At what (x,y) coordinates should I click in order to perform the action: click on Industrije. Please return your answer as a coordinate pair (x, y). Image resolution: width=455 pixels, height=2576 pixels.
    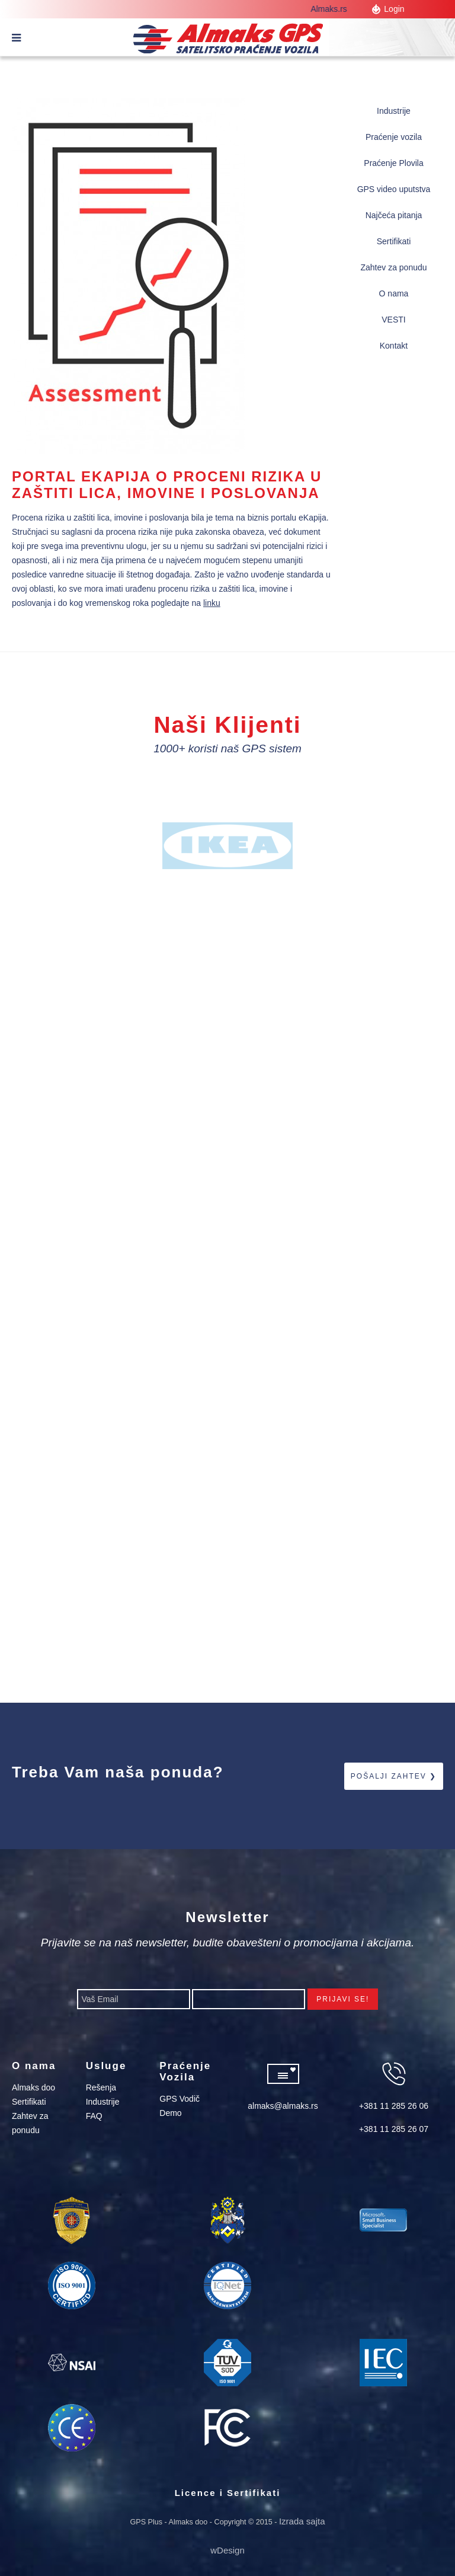
    Looking at the image, I should click on (394, 111).